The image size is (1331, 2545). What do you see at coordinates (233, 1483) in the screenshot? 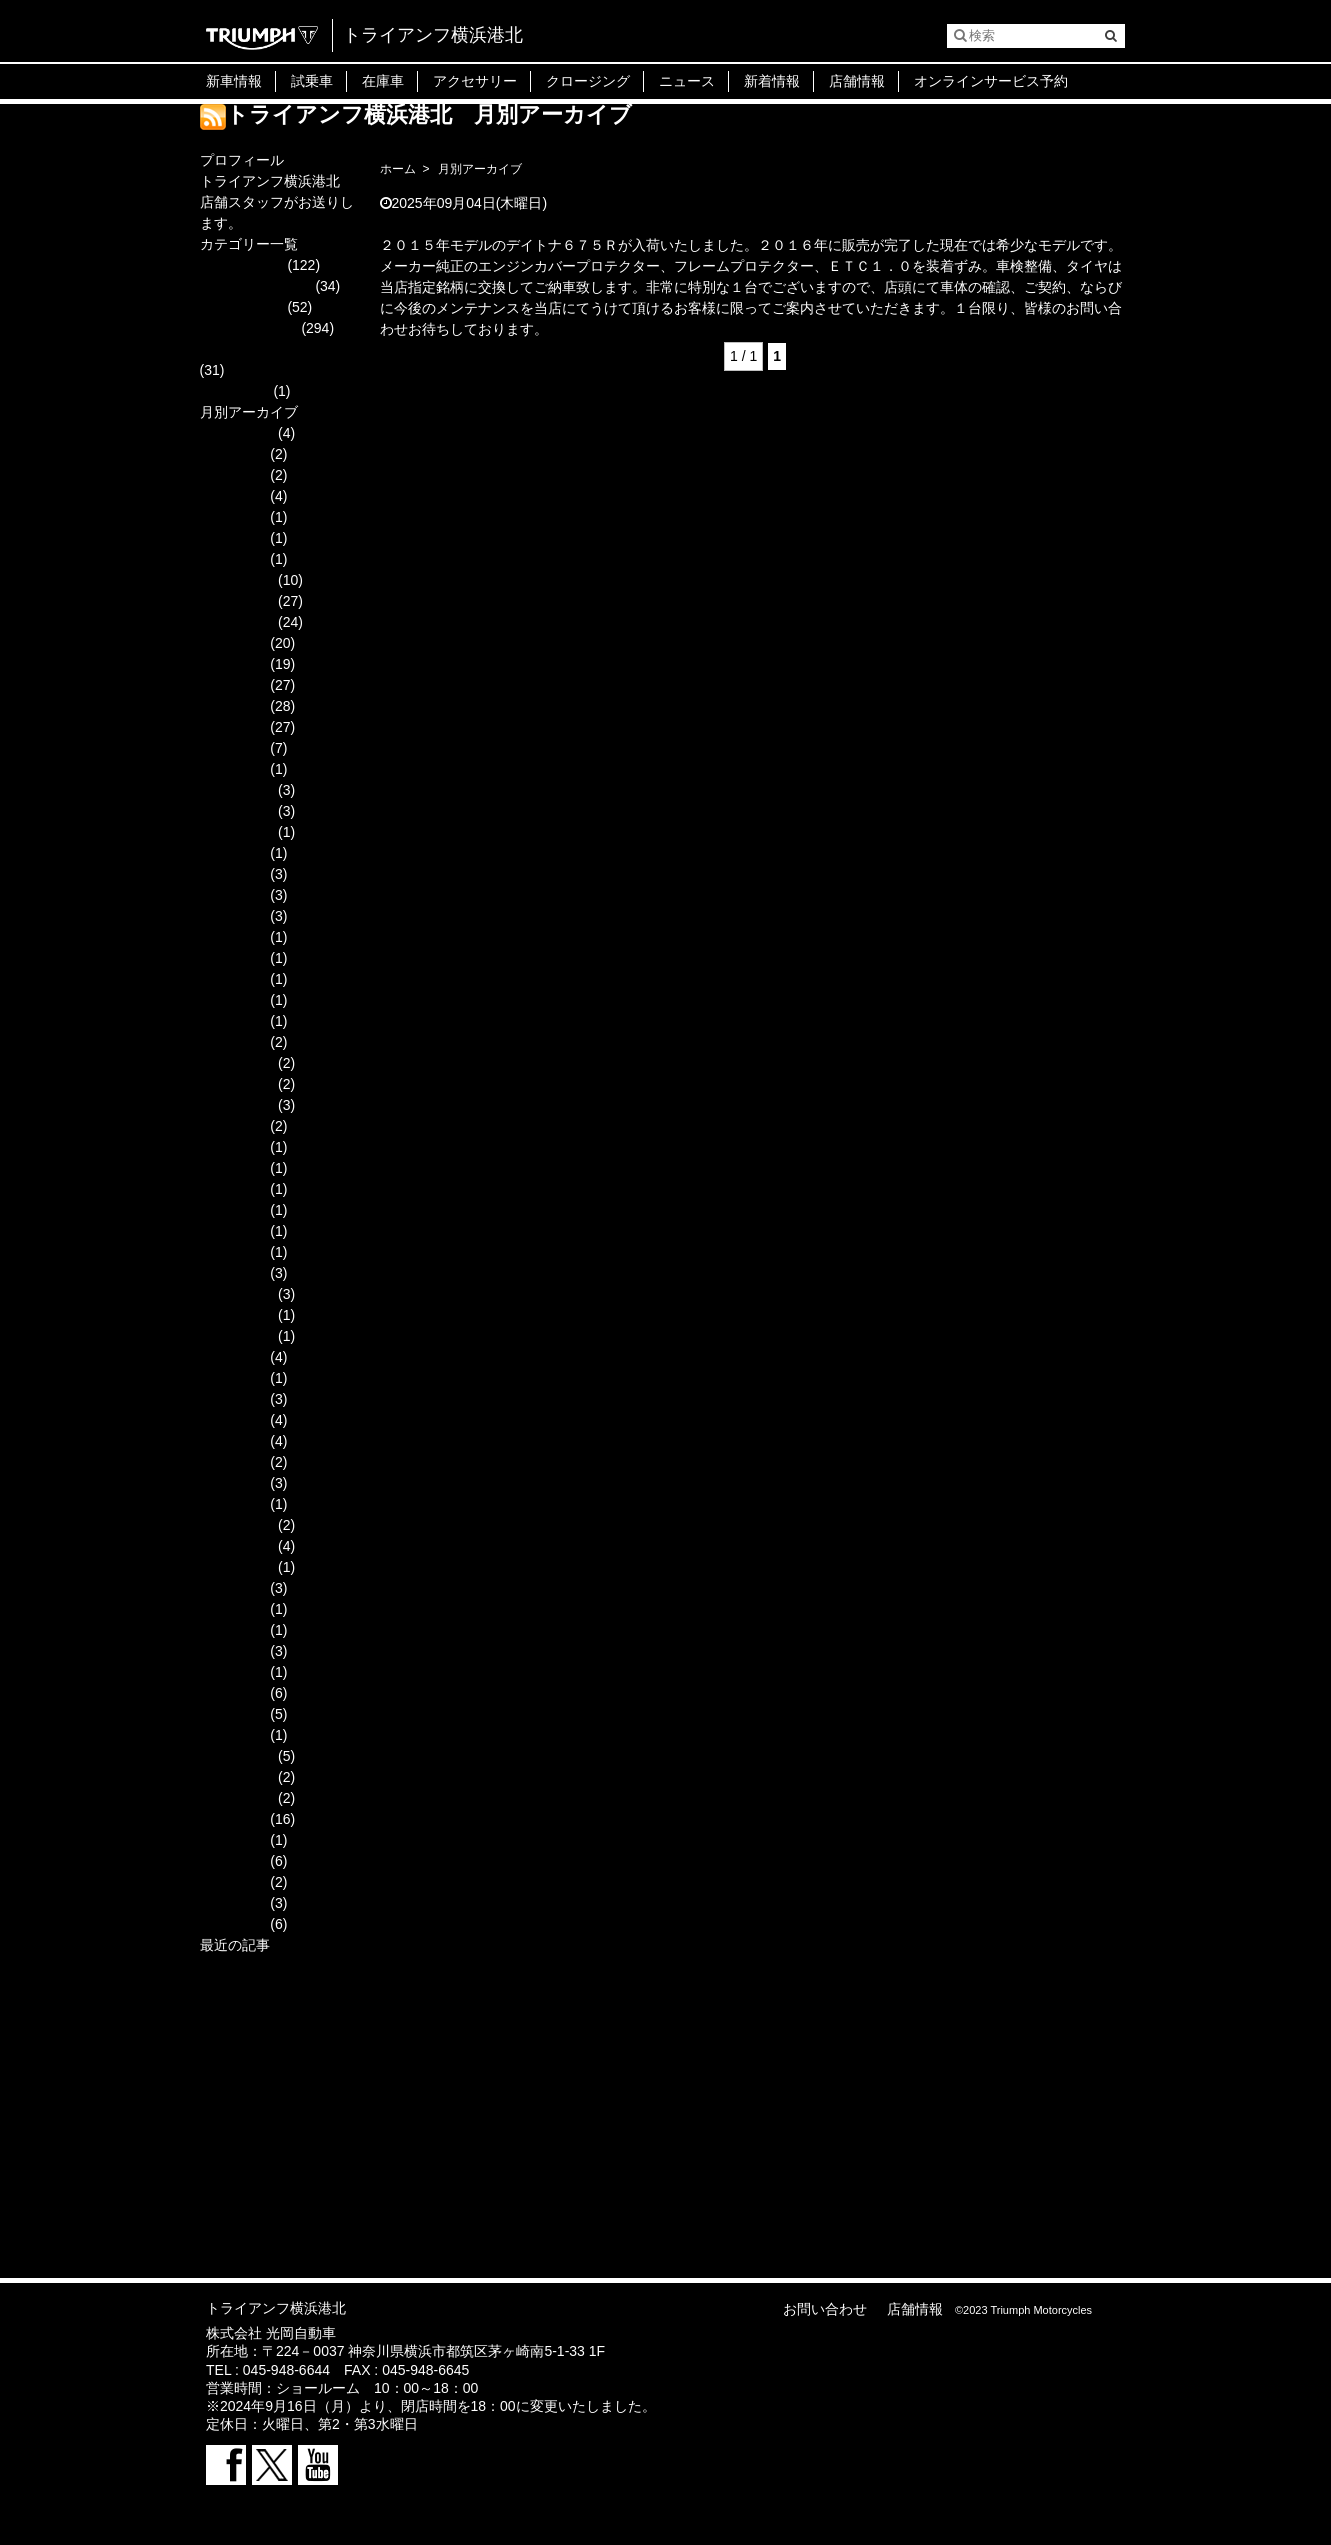
I see `2019年2月` at bounding box center [233, 1483].